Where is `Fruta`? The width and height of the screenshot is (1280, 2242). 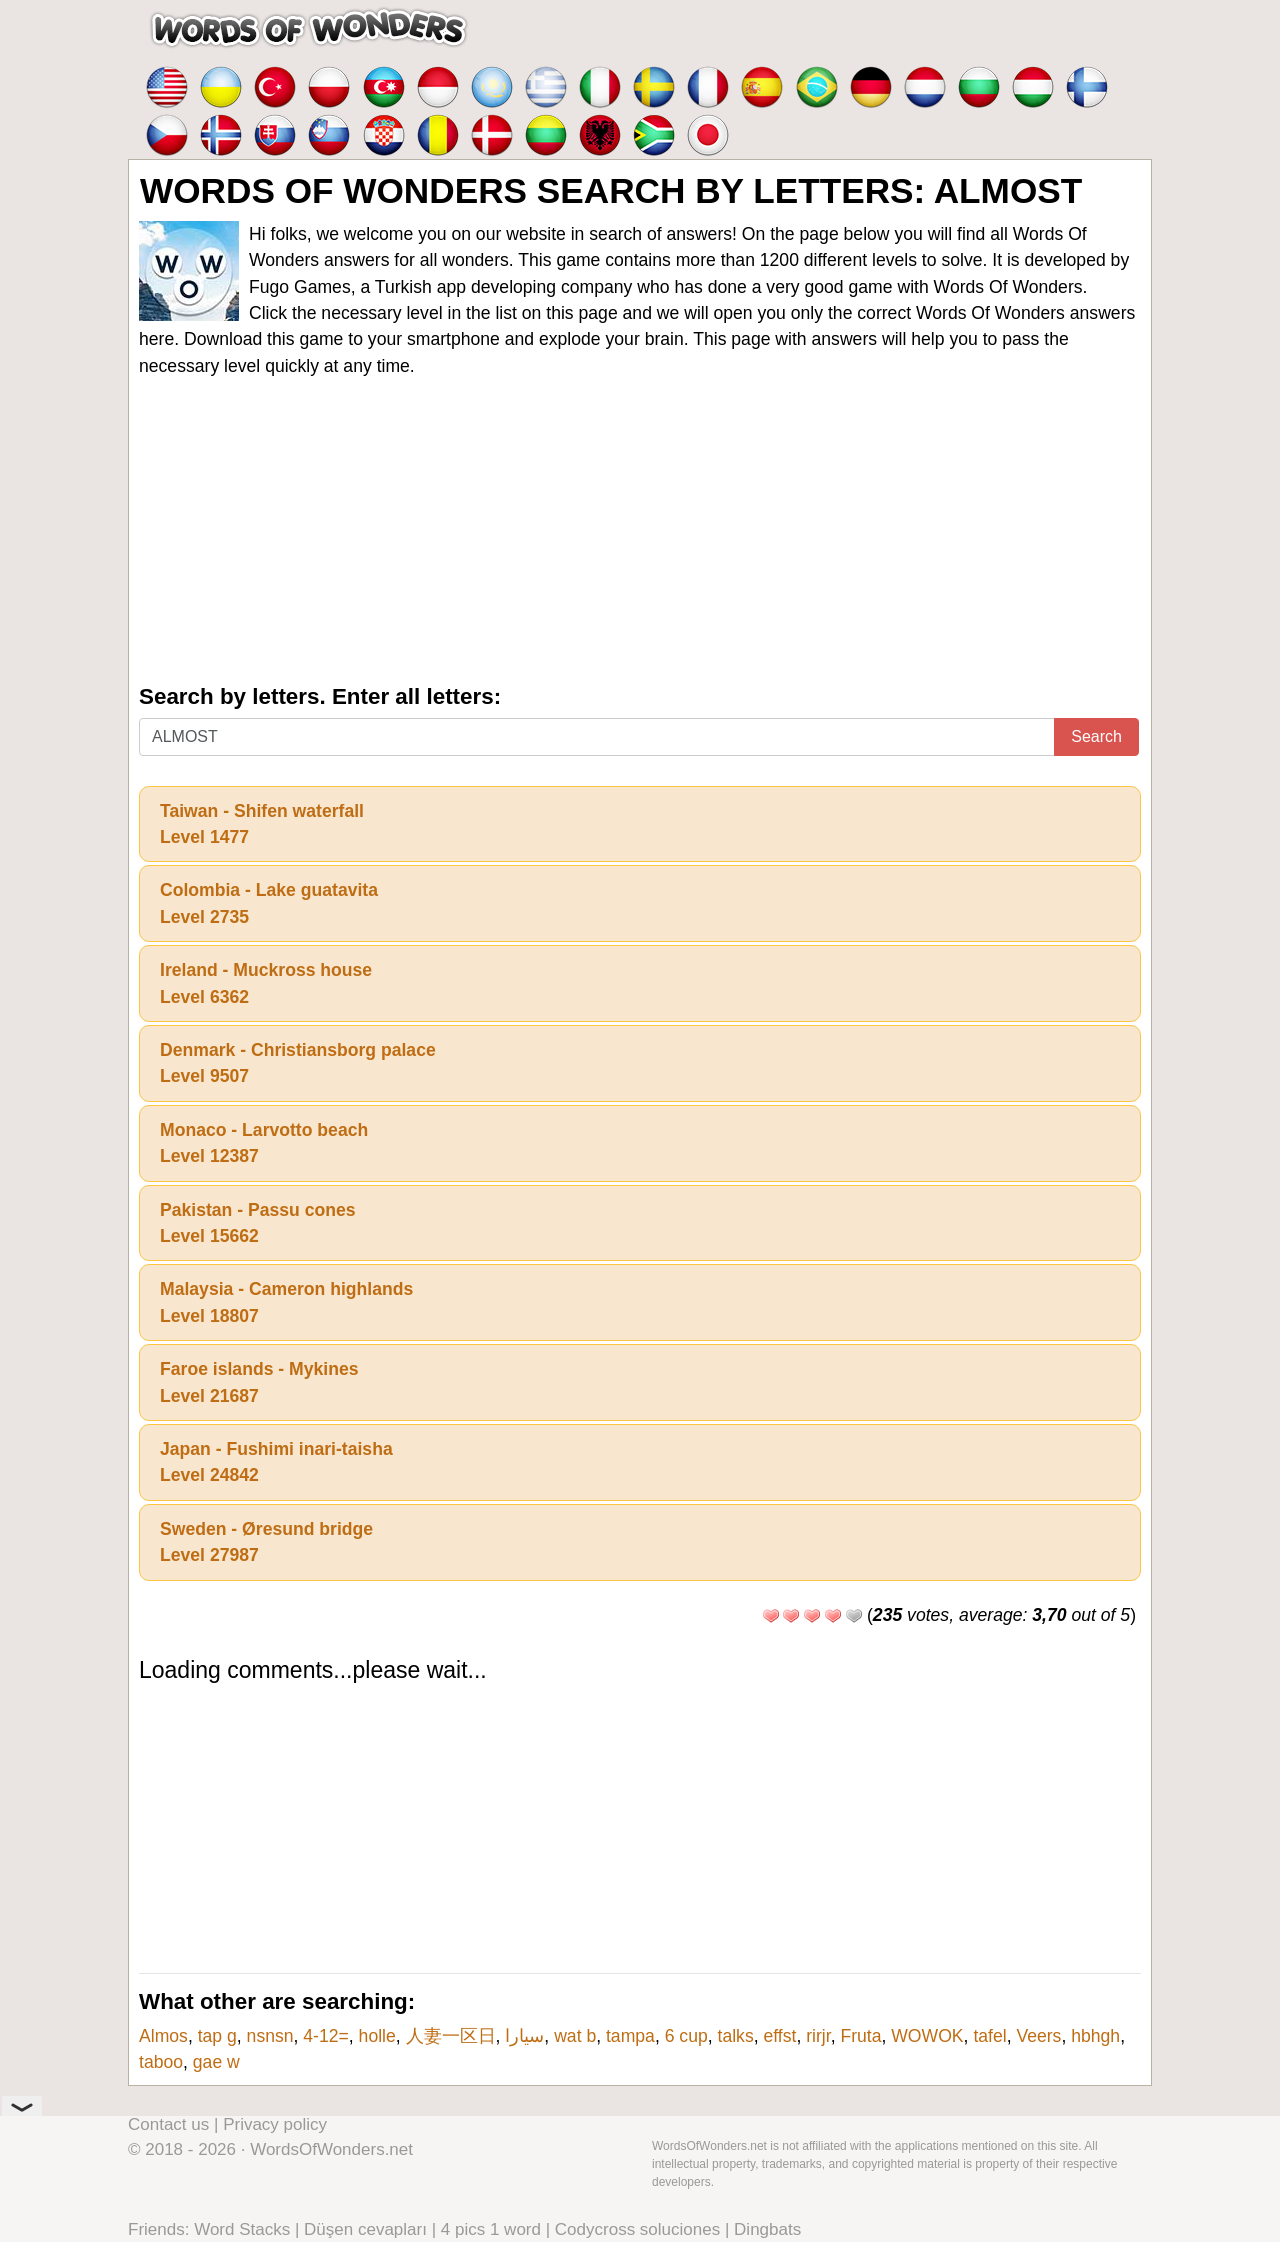 Fruta is located at coordinates (860, 2036).